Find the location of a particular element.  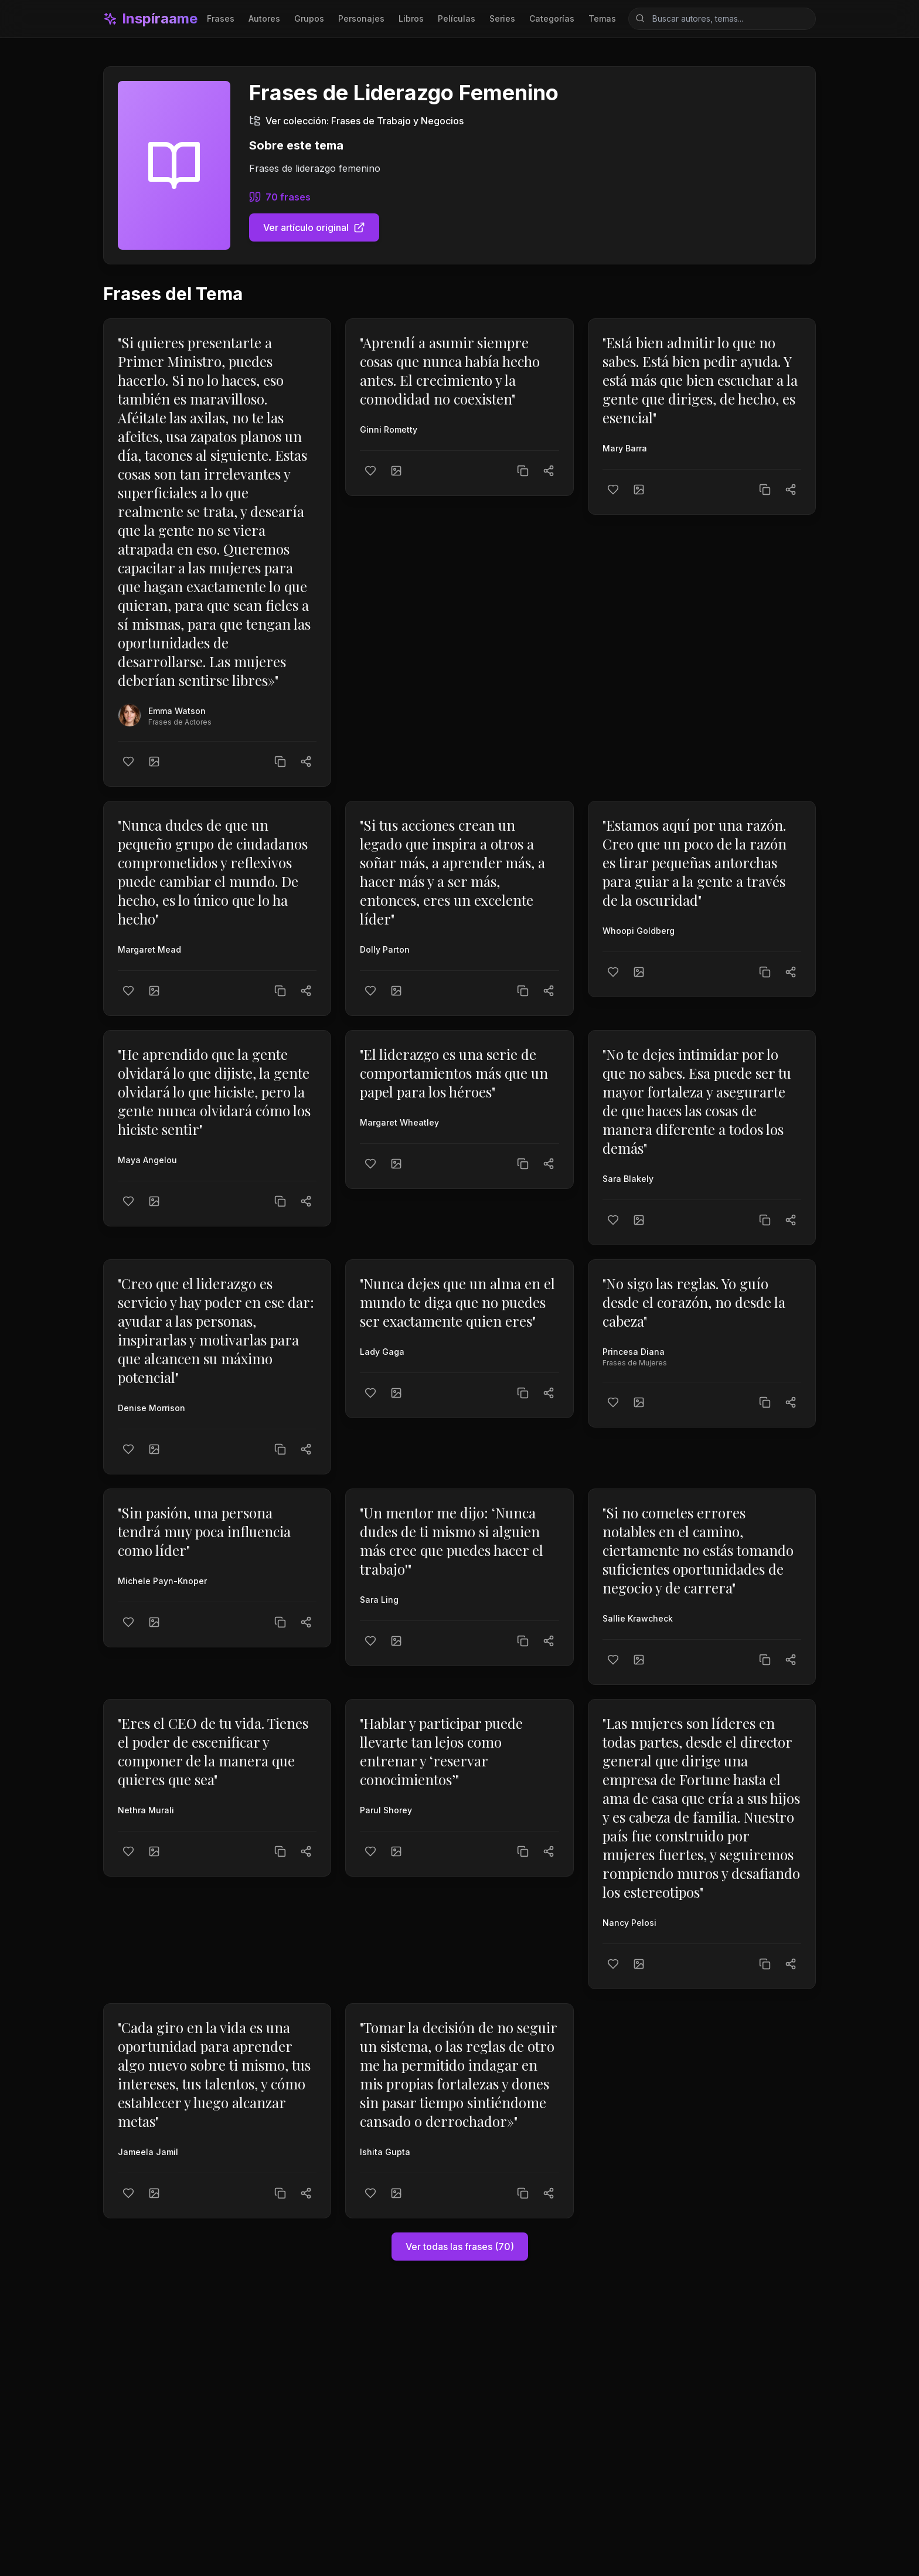

Grupos is located at coordinates (309, 18).